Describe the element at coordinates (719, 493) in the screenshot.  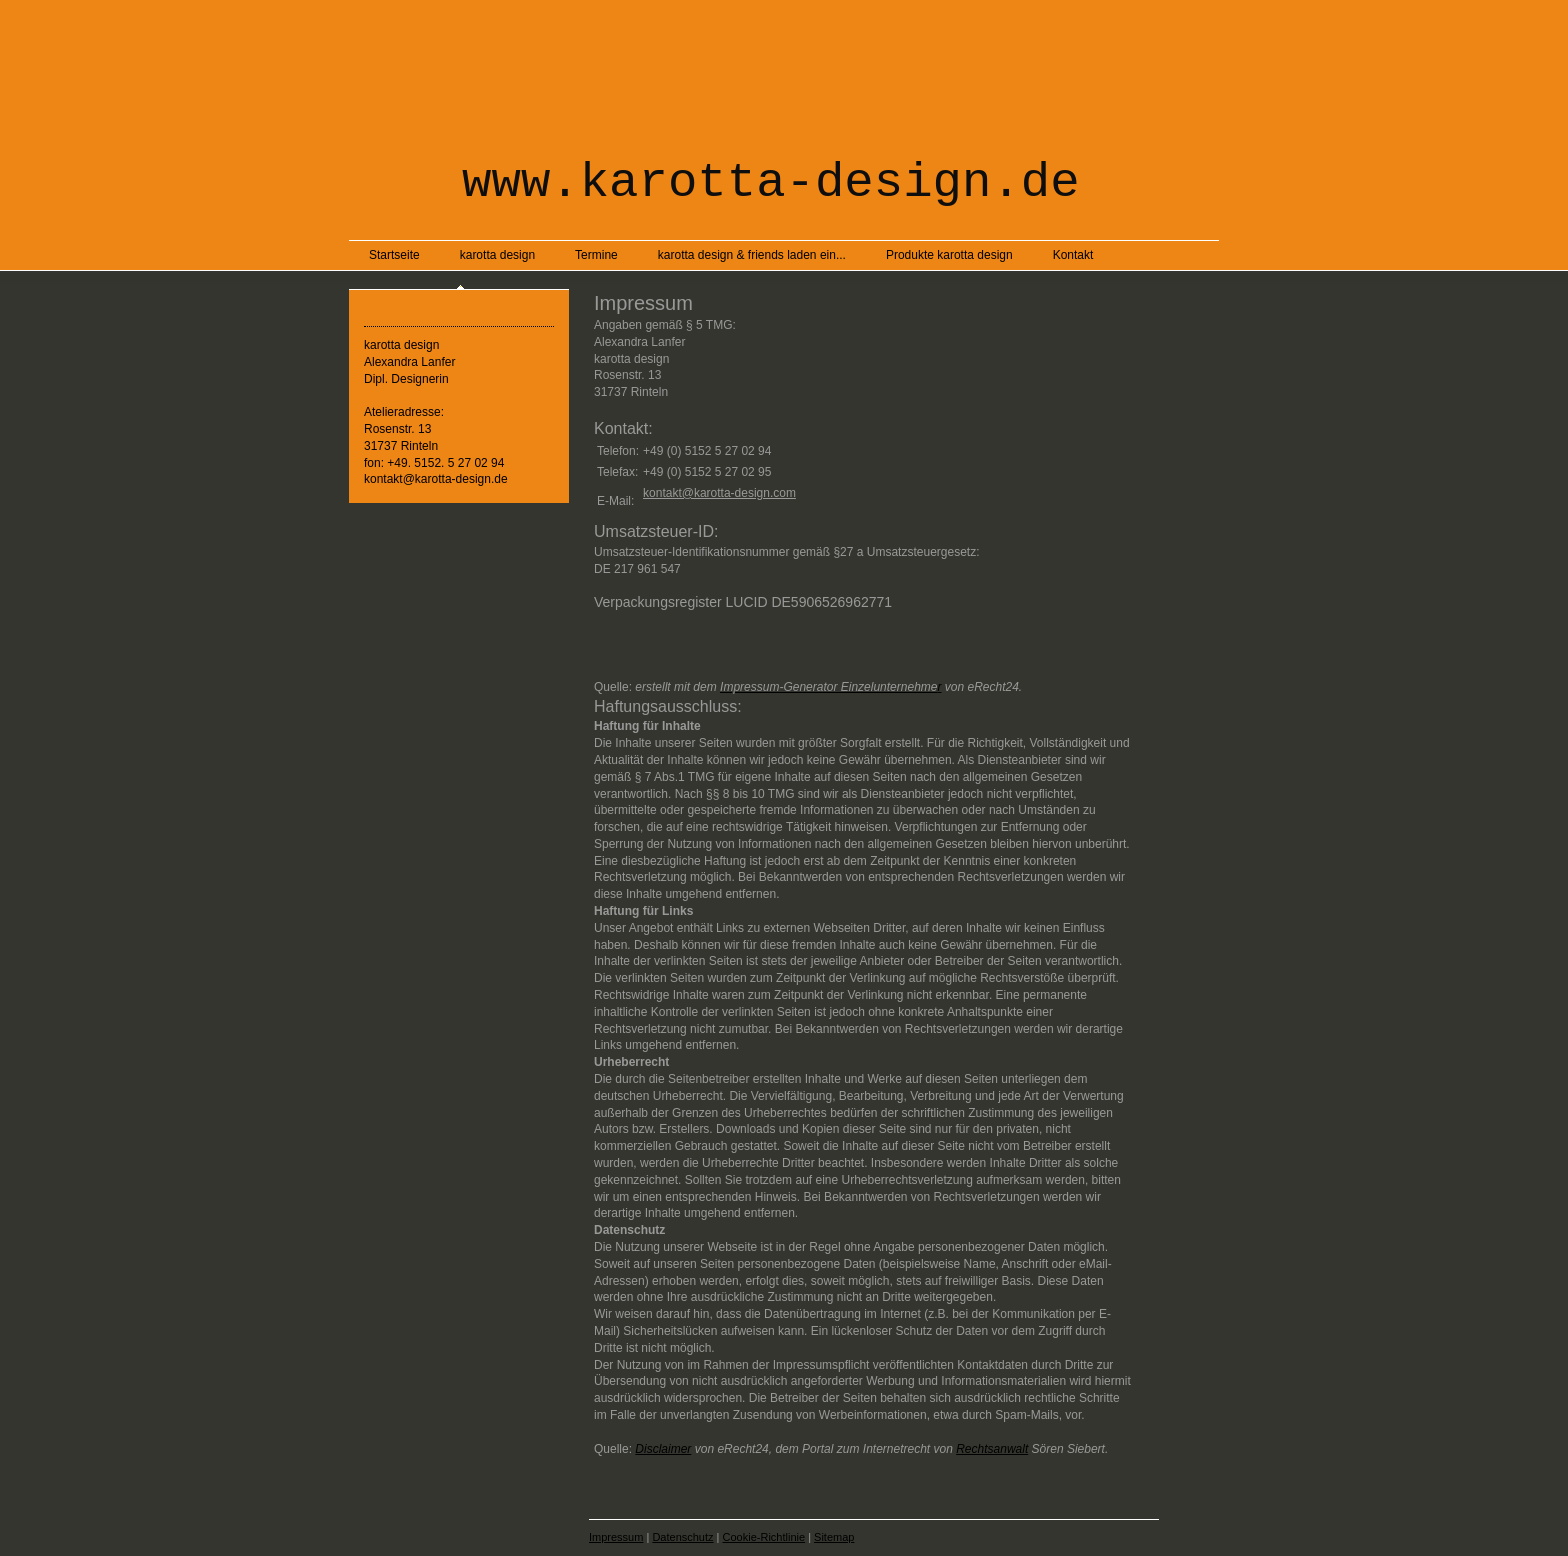
I see `kontakt@karotta-design.com` at that location.